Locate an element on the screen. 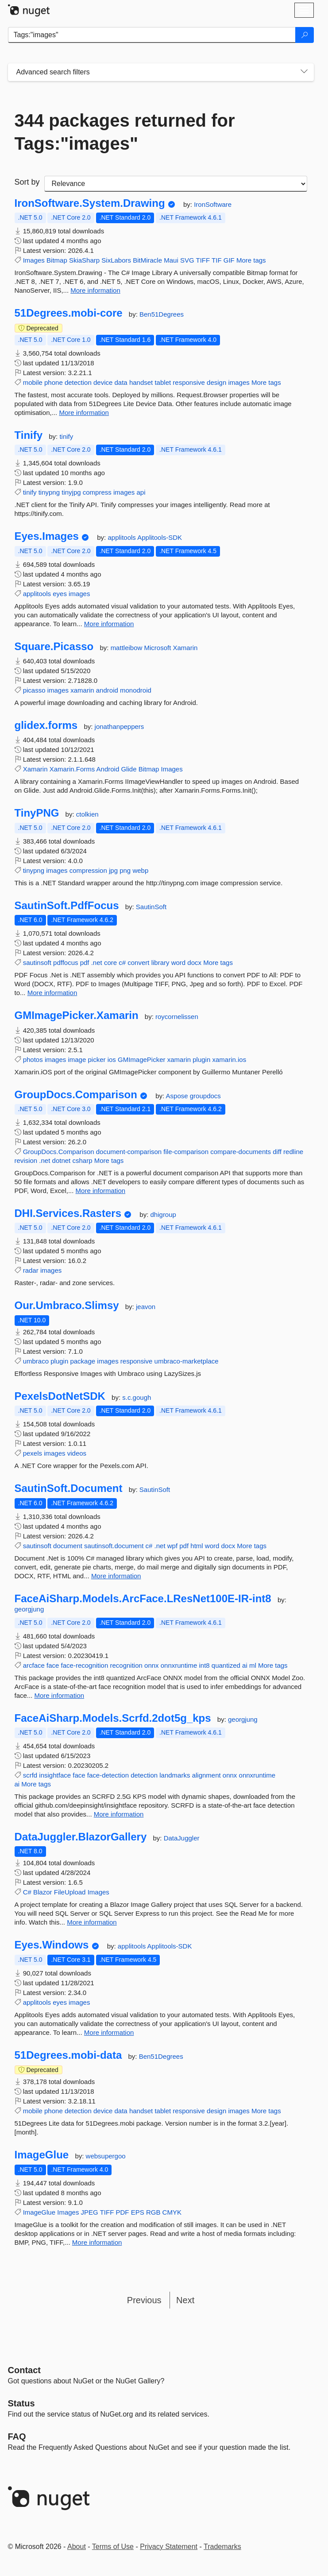 The width and height of the screenshot is (328, 2576). glidex.forms is located at coordinates (46, 725).